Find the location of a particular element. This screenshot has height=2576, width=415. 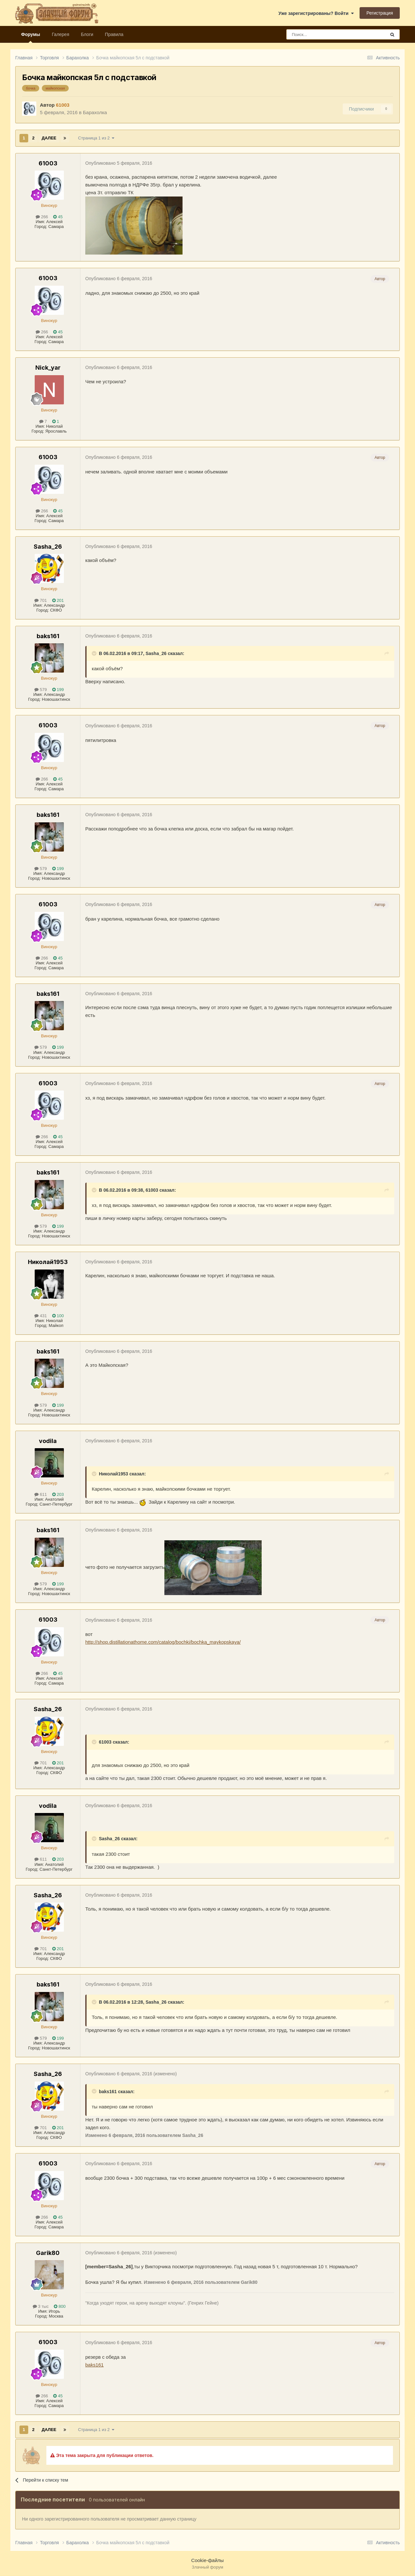

Регистрация is located at coordinates (379, 13).